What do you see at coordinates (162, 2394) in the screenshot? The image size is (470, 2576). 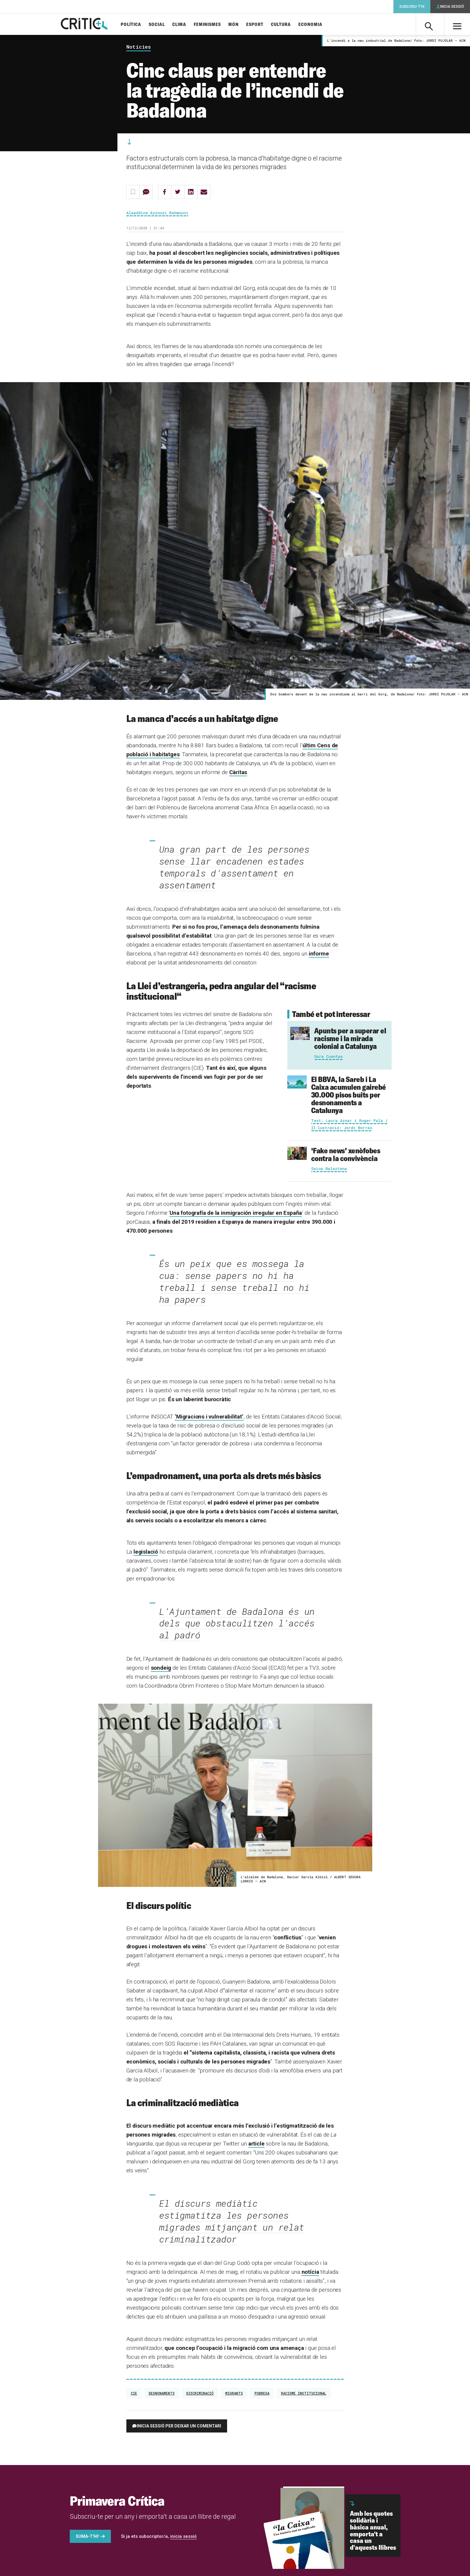 I see `Desnonaments` at bounding box center [162, 2394].